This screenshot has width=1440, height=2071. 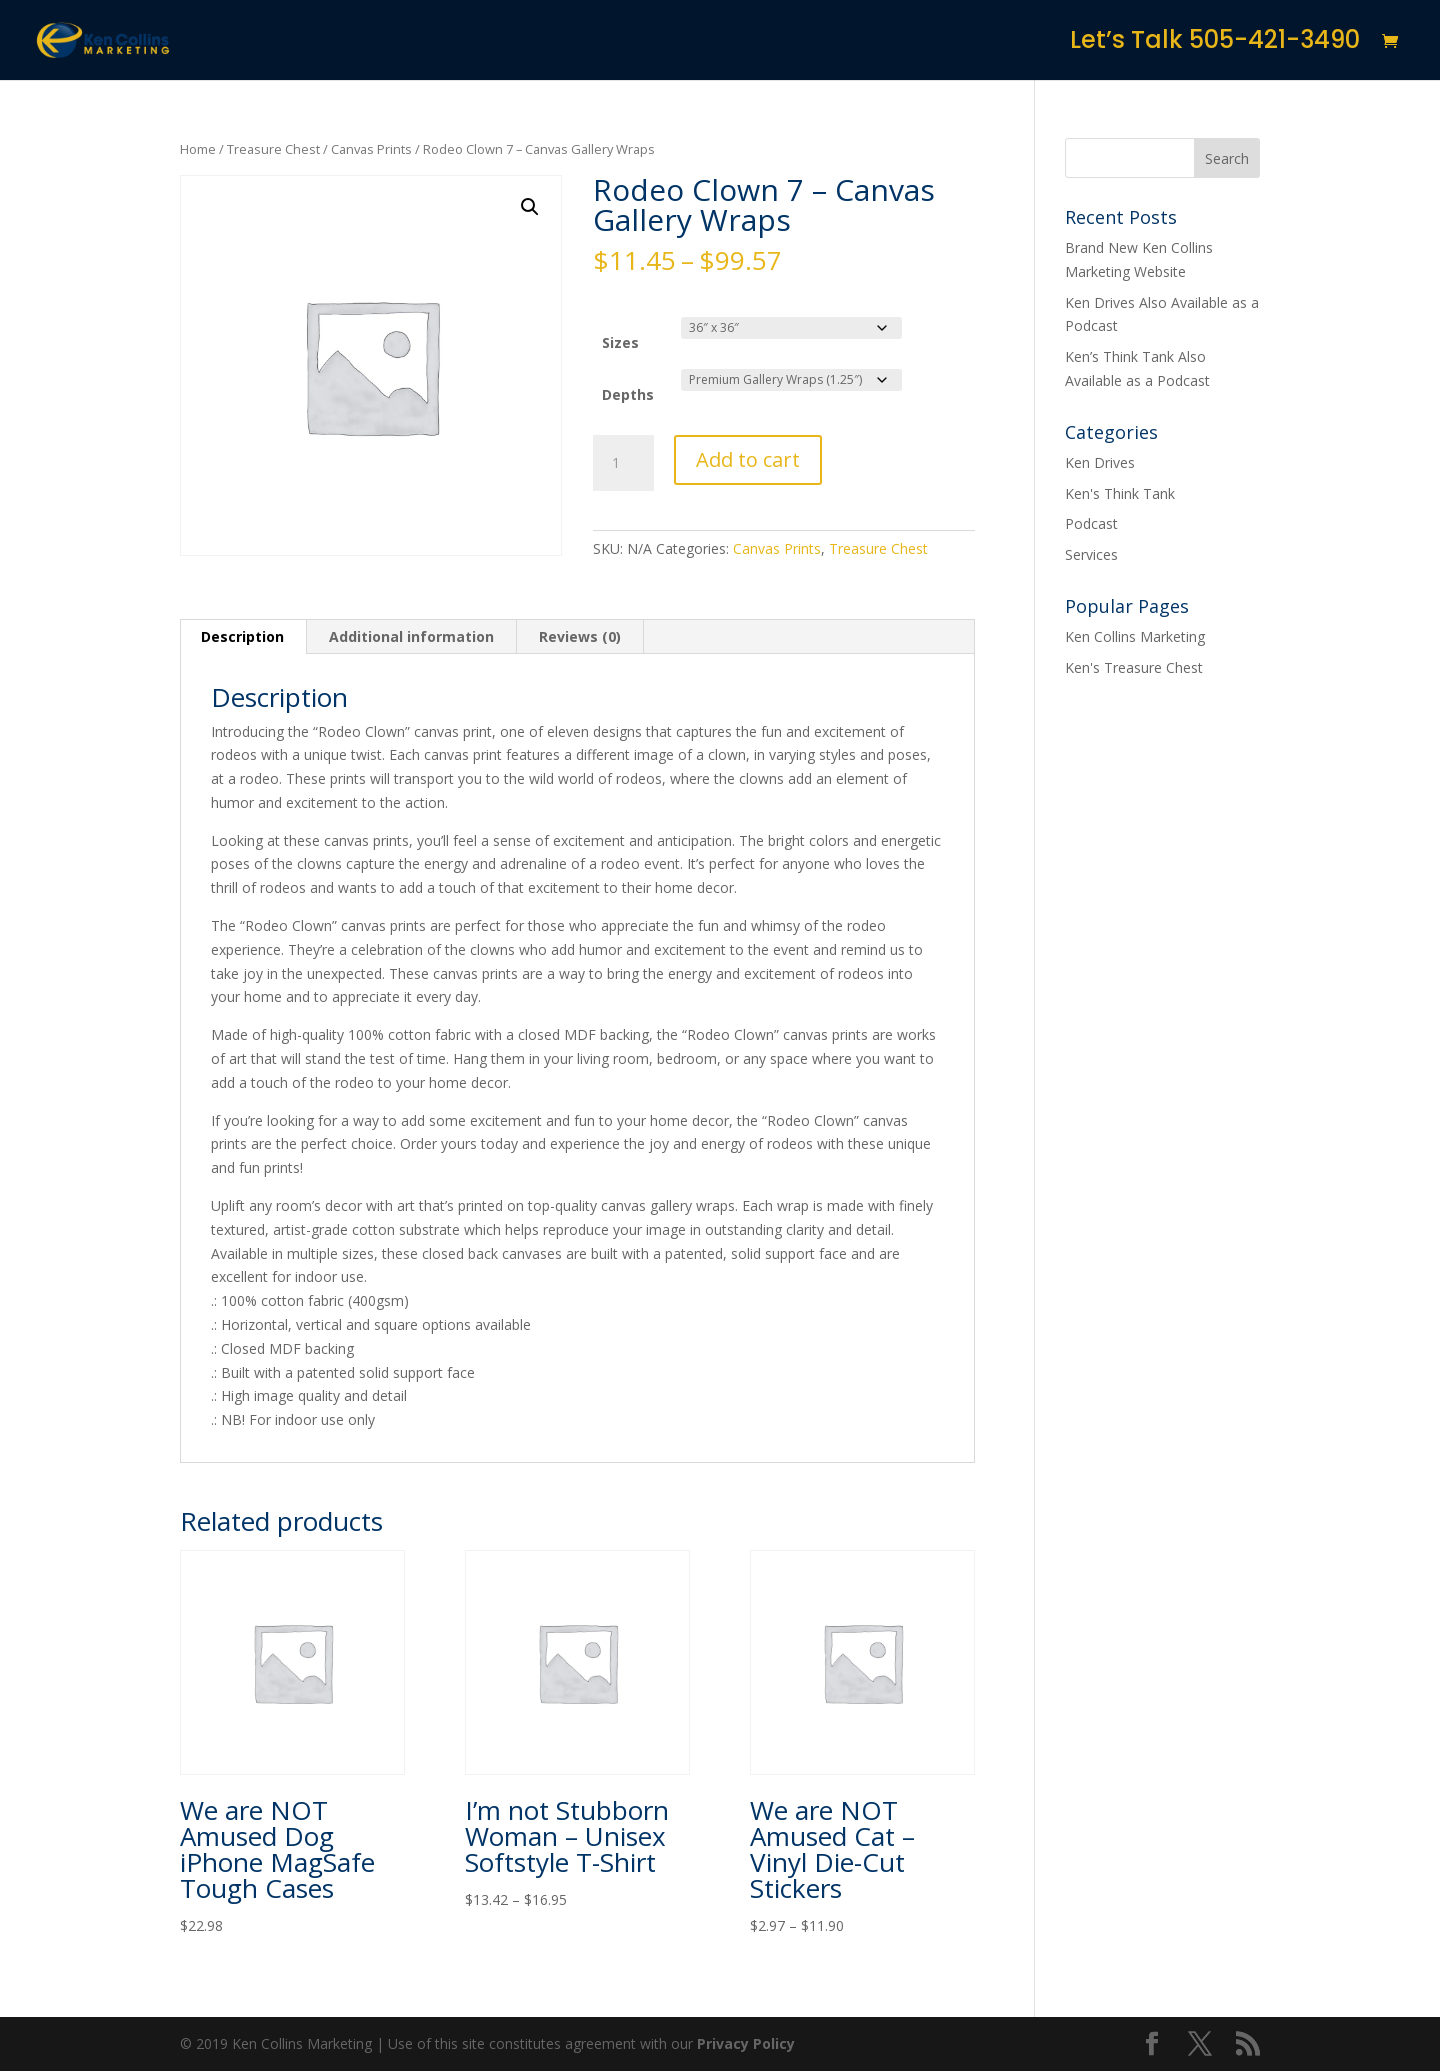 What do you see at coordinates (273, 149) in the screenshot?
I see `Treasure Chest` at bounding box center [273, 149].